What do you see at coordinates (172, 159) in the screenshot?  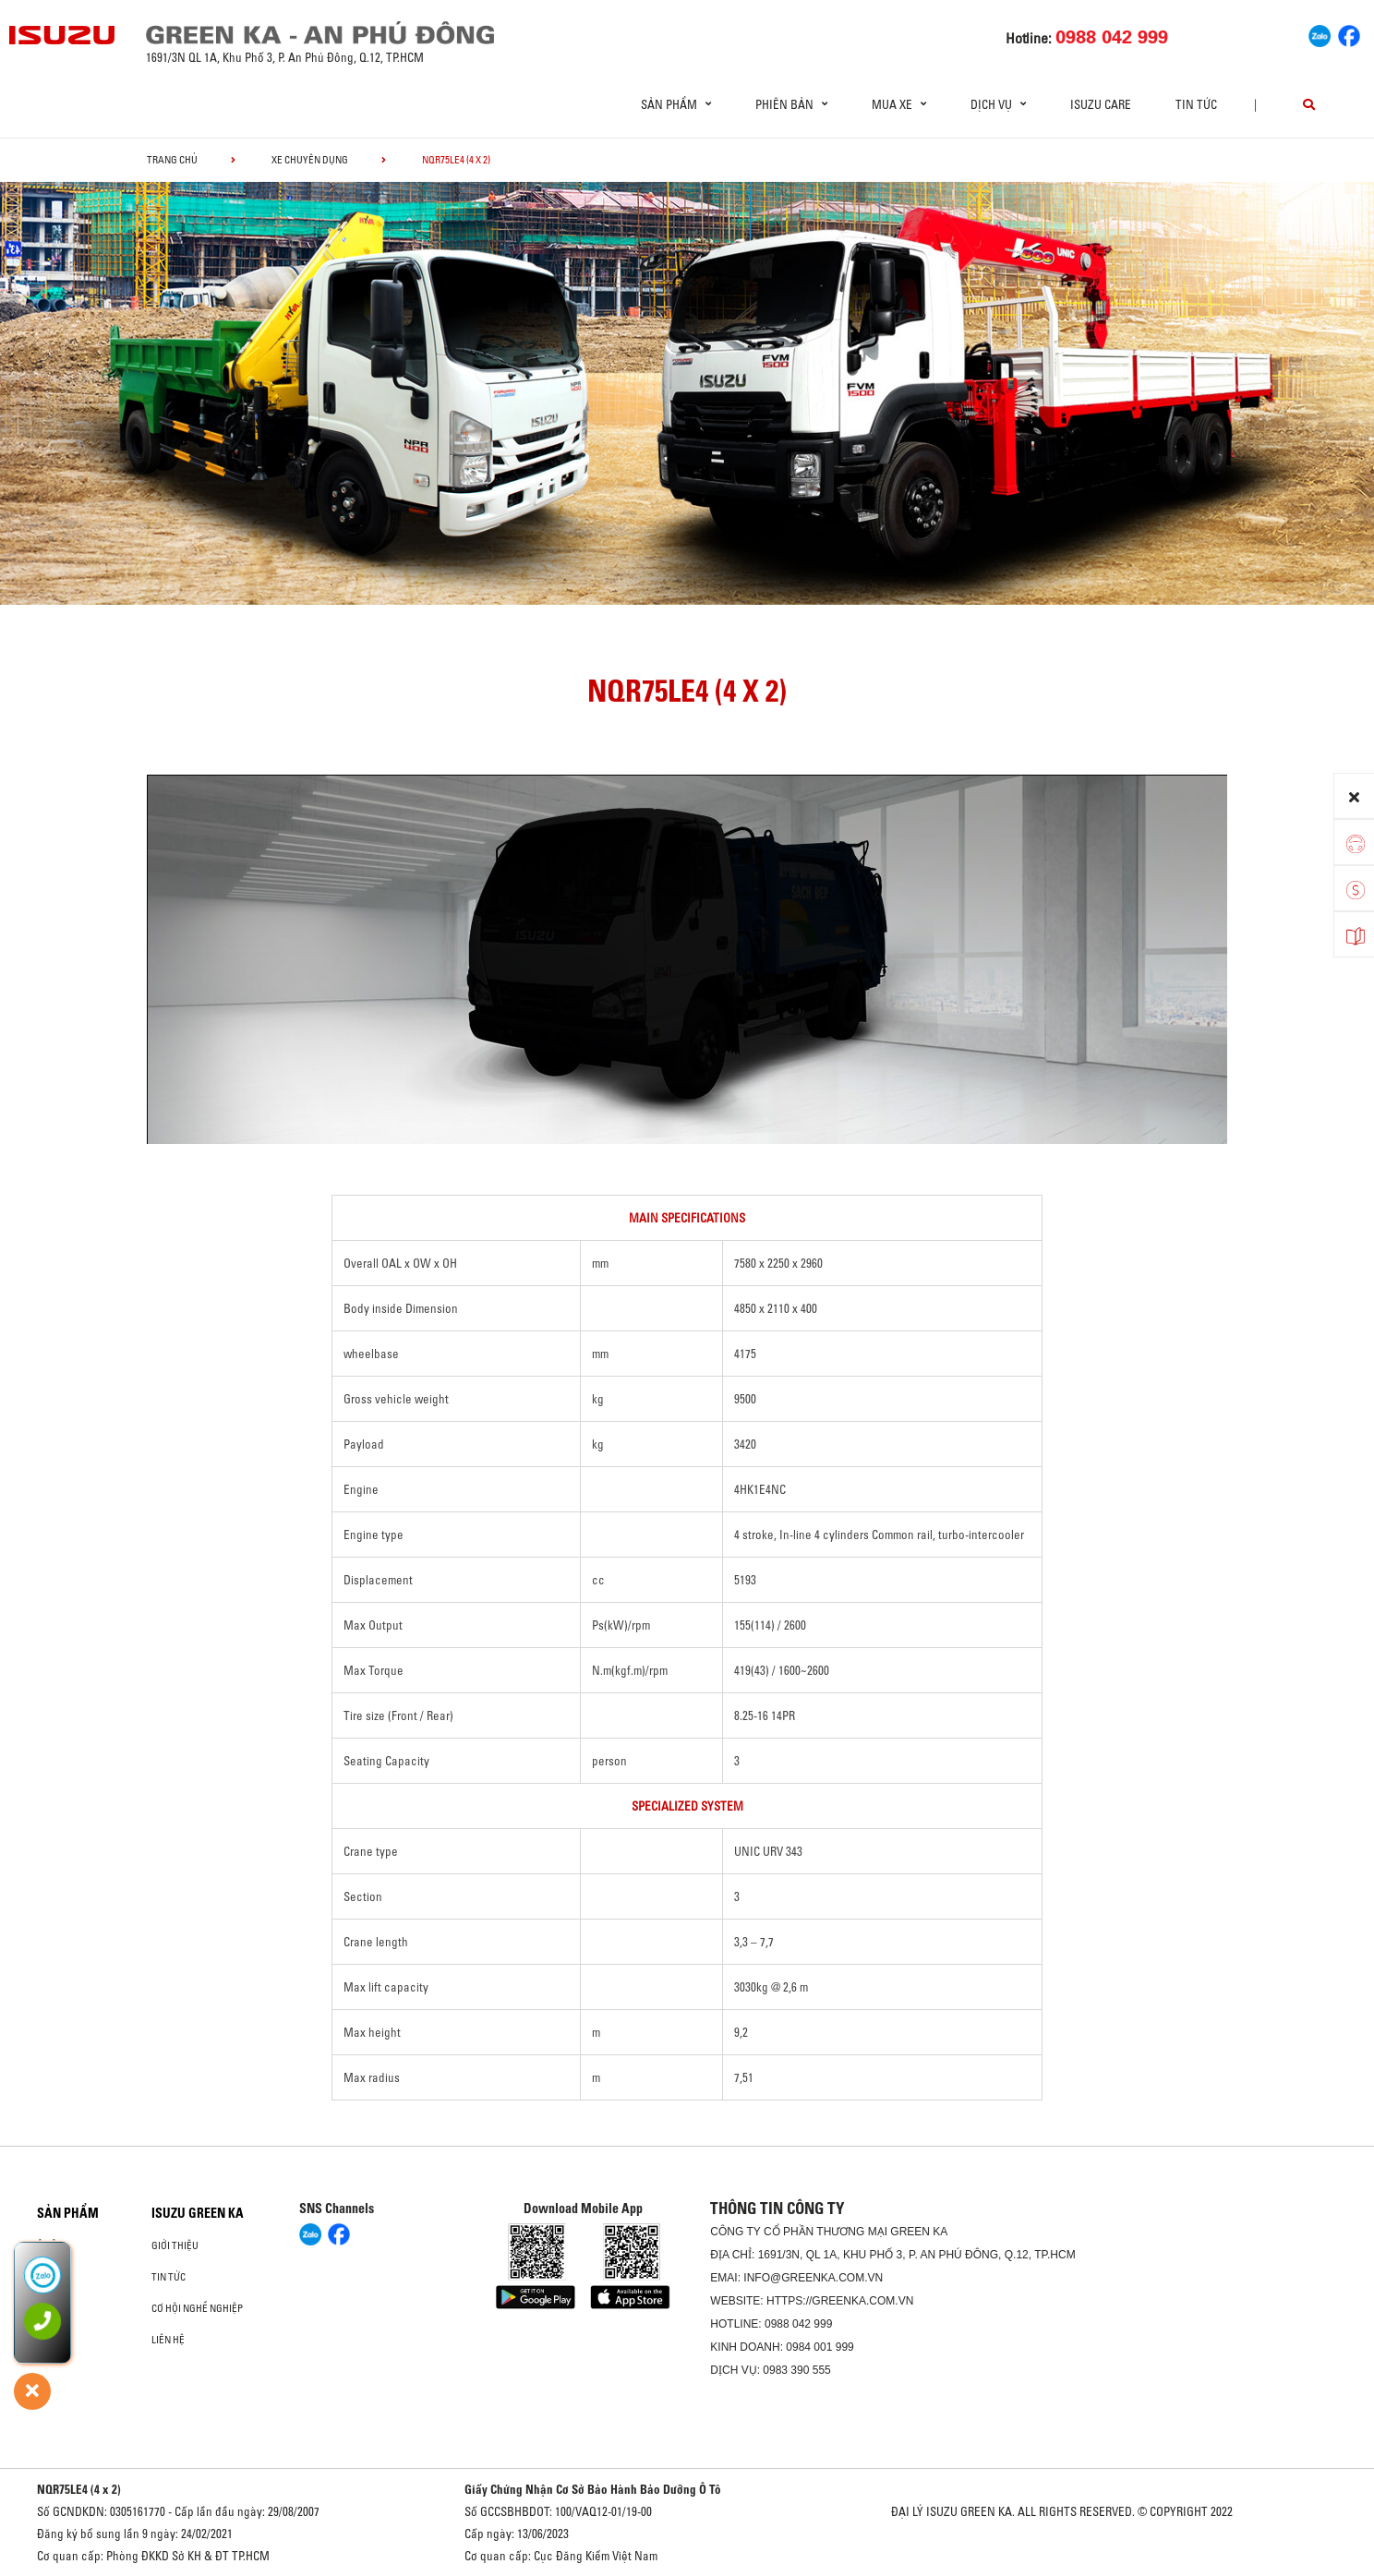 I see `Trang chủ` at bounding box center [172, 159].